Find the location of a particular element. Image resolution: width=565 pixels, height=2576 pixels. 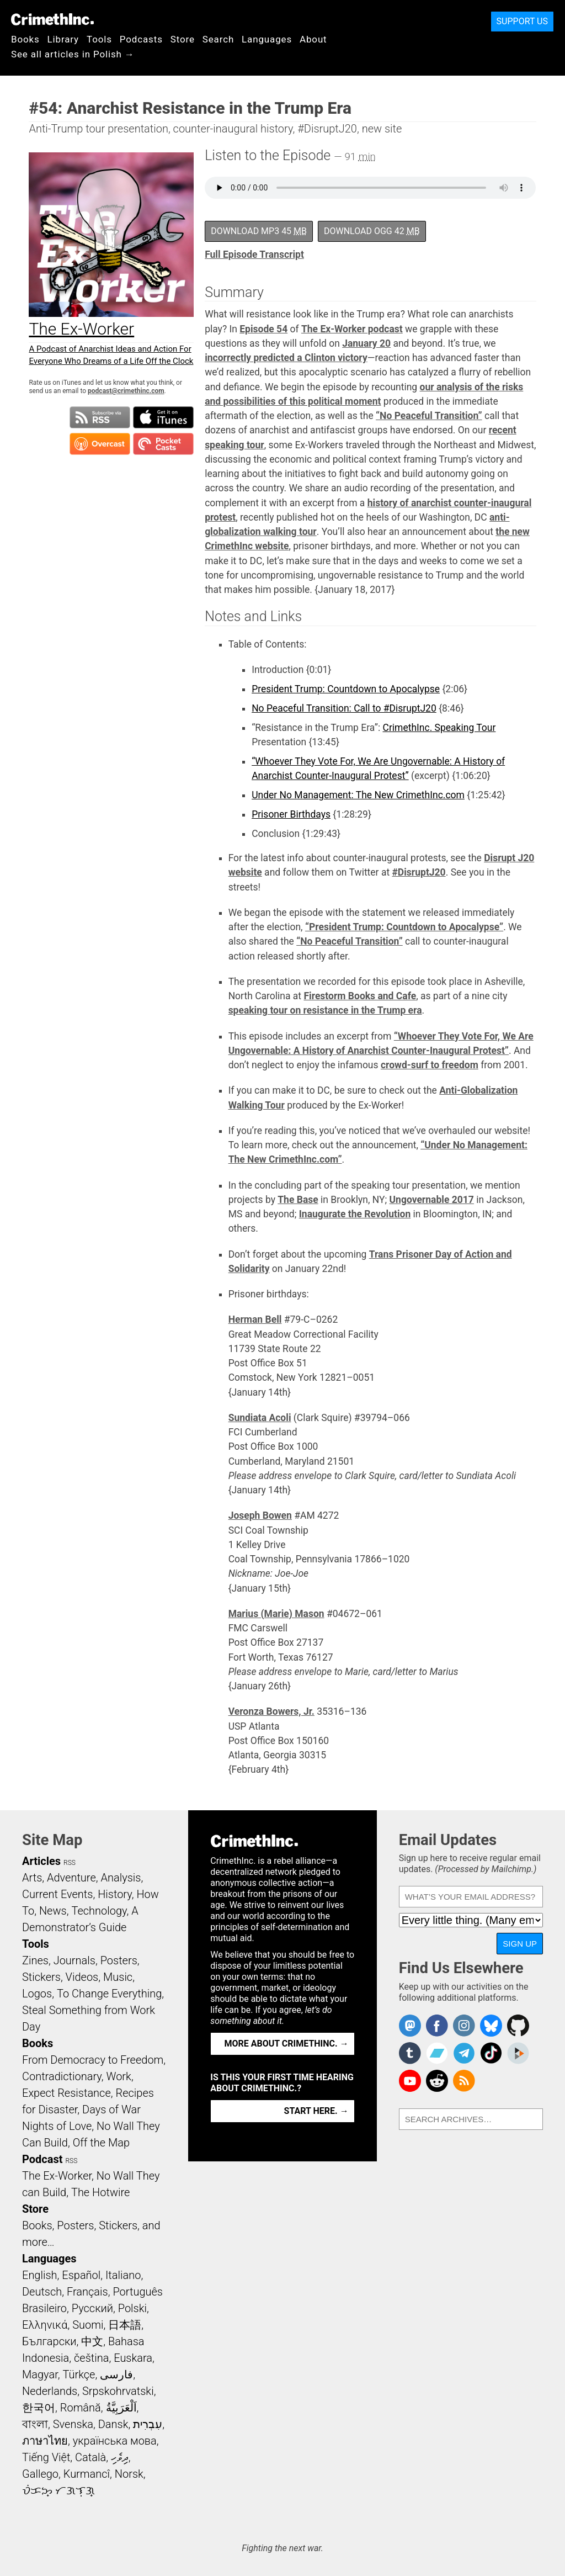

Arts is located at coordinates (32, 1877).